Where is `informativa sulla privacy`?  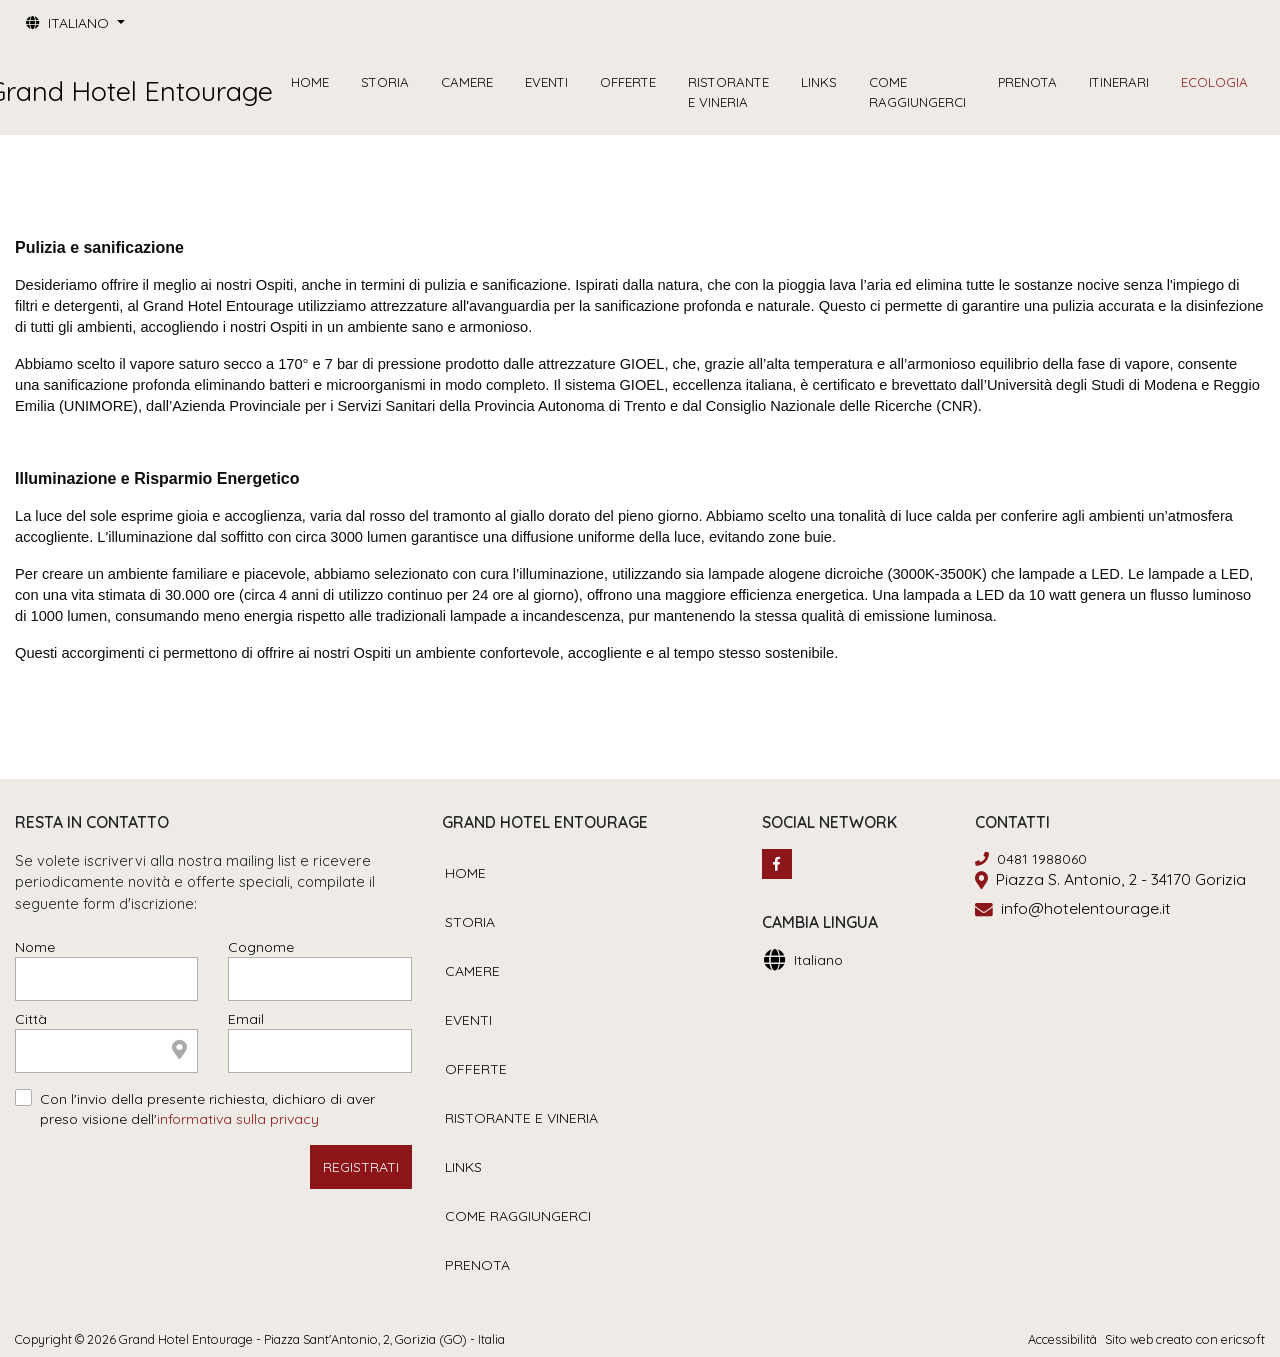 informativa sulla privacy is located at coordinates (238, 1119).